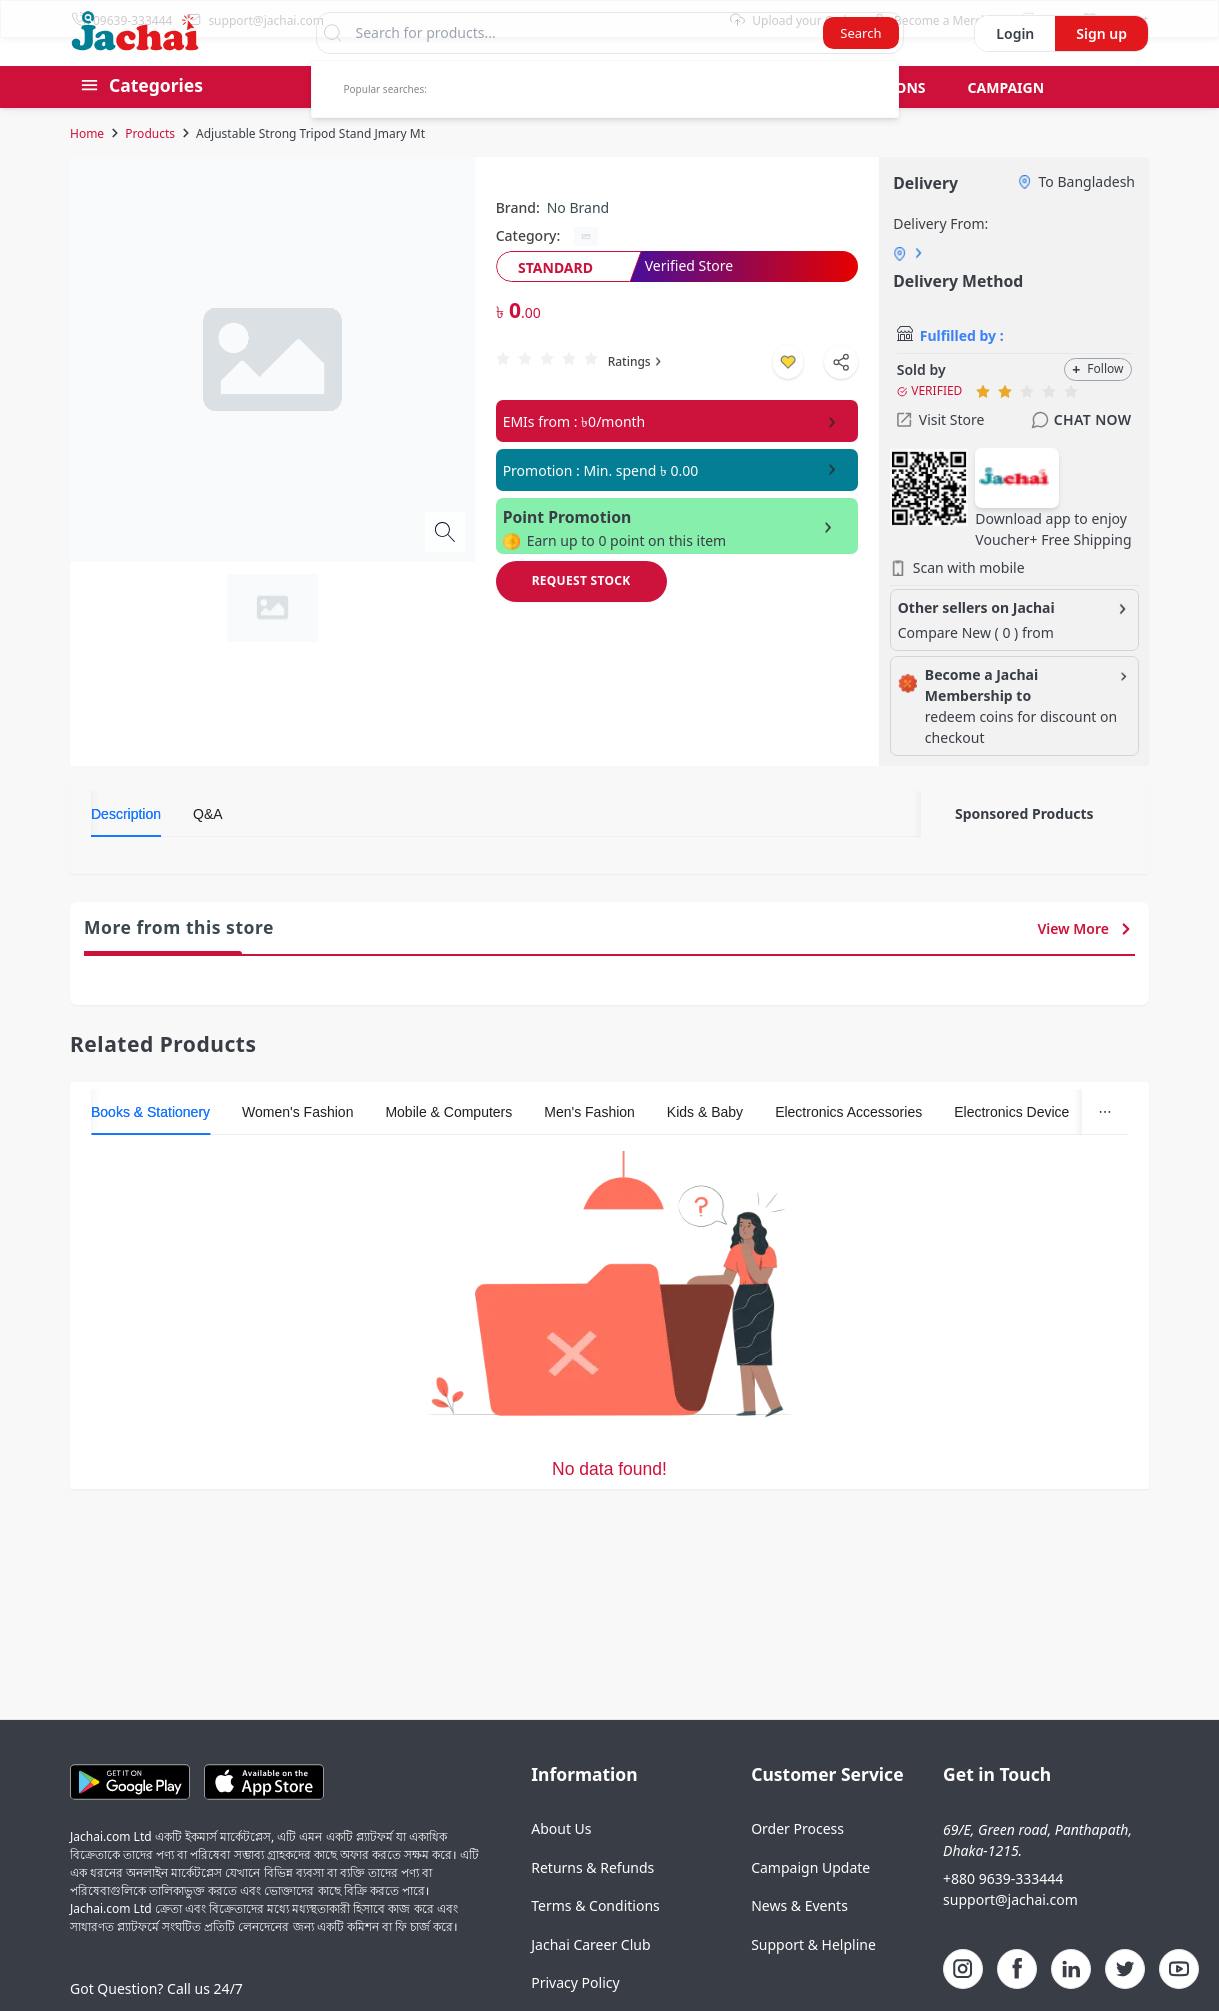  What do you see at coordinates (503, 396) in the screenshot?
I see `[radio]` at bounding box center [503, 396].